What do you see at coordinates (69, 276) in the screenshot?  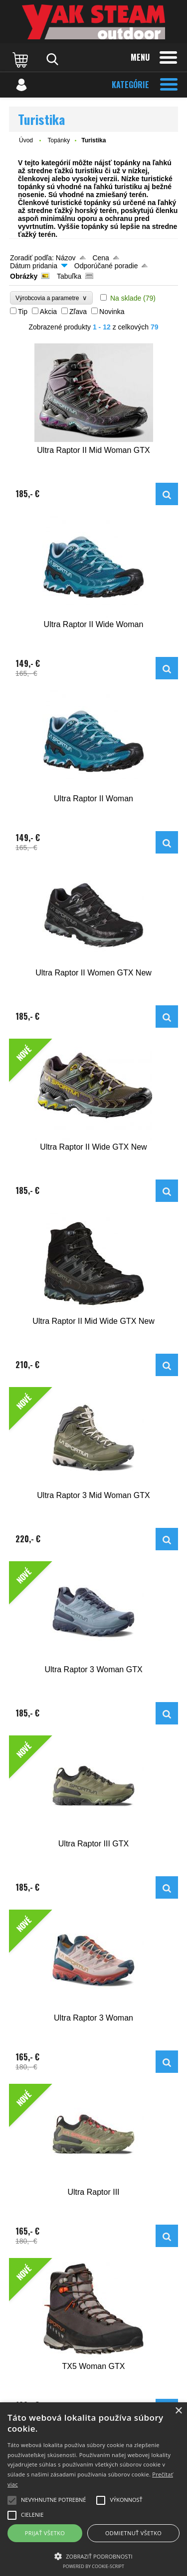 I see `Tabuľka` at bounding box center [69, 276].